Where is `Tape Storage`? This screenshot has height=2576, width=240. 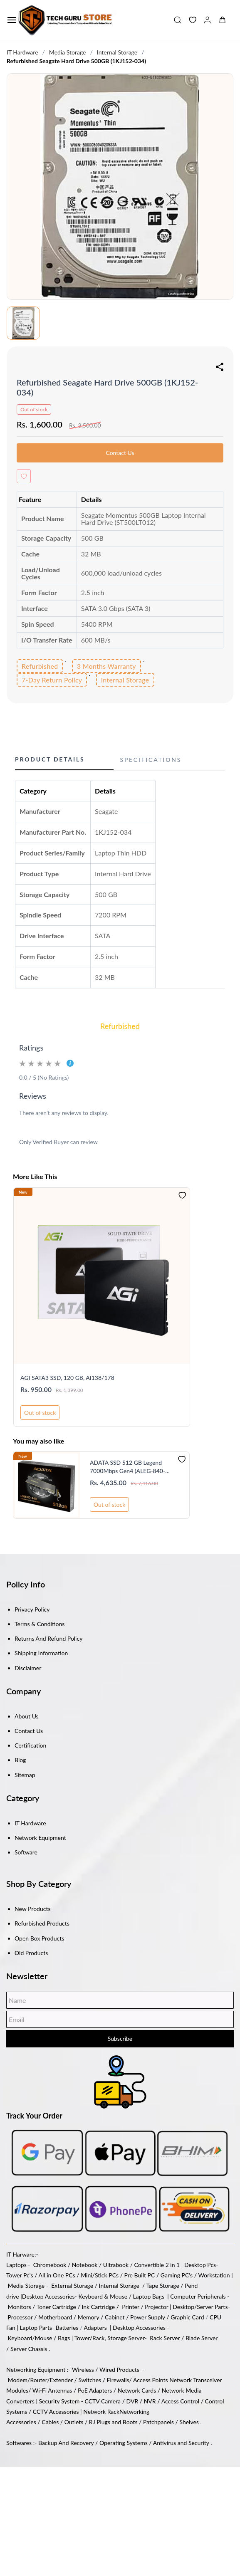
Tape Storage is located at coordinates (162, 2285).